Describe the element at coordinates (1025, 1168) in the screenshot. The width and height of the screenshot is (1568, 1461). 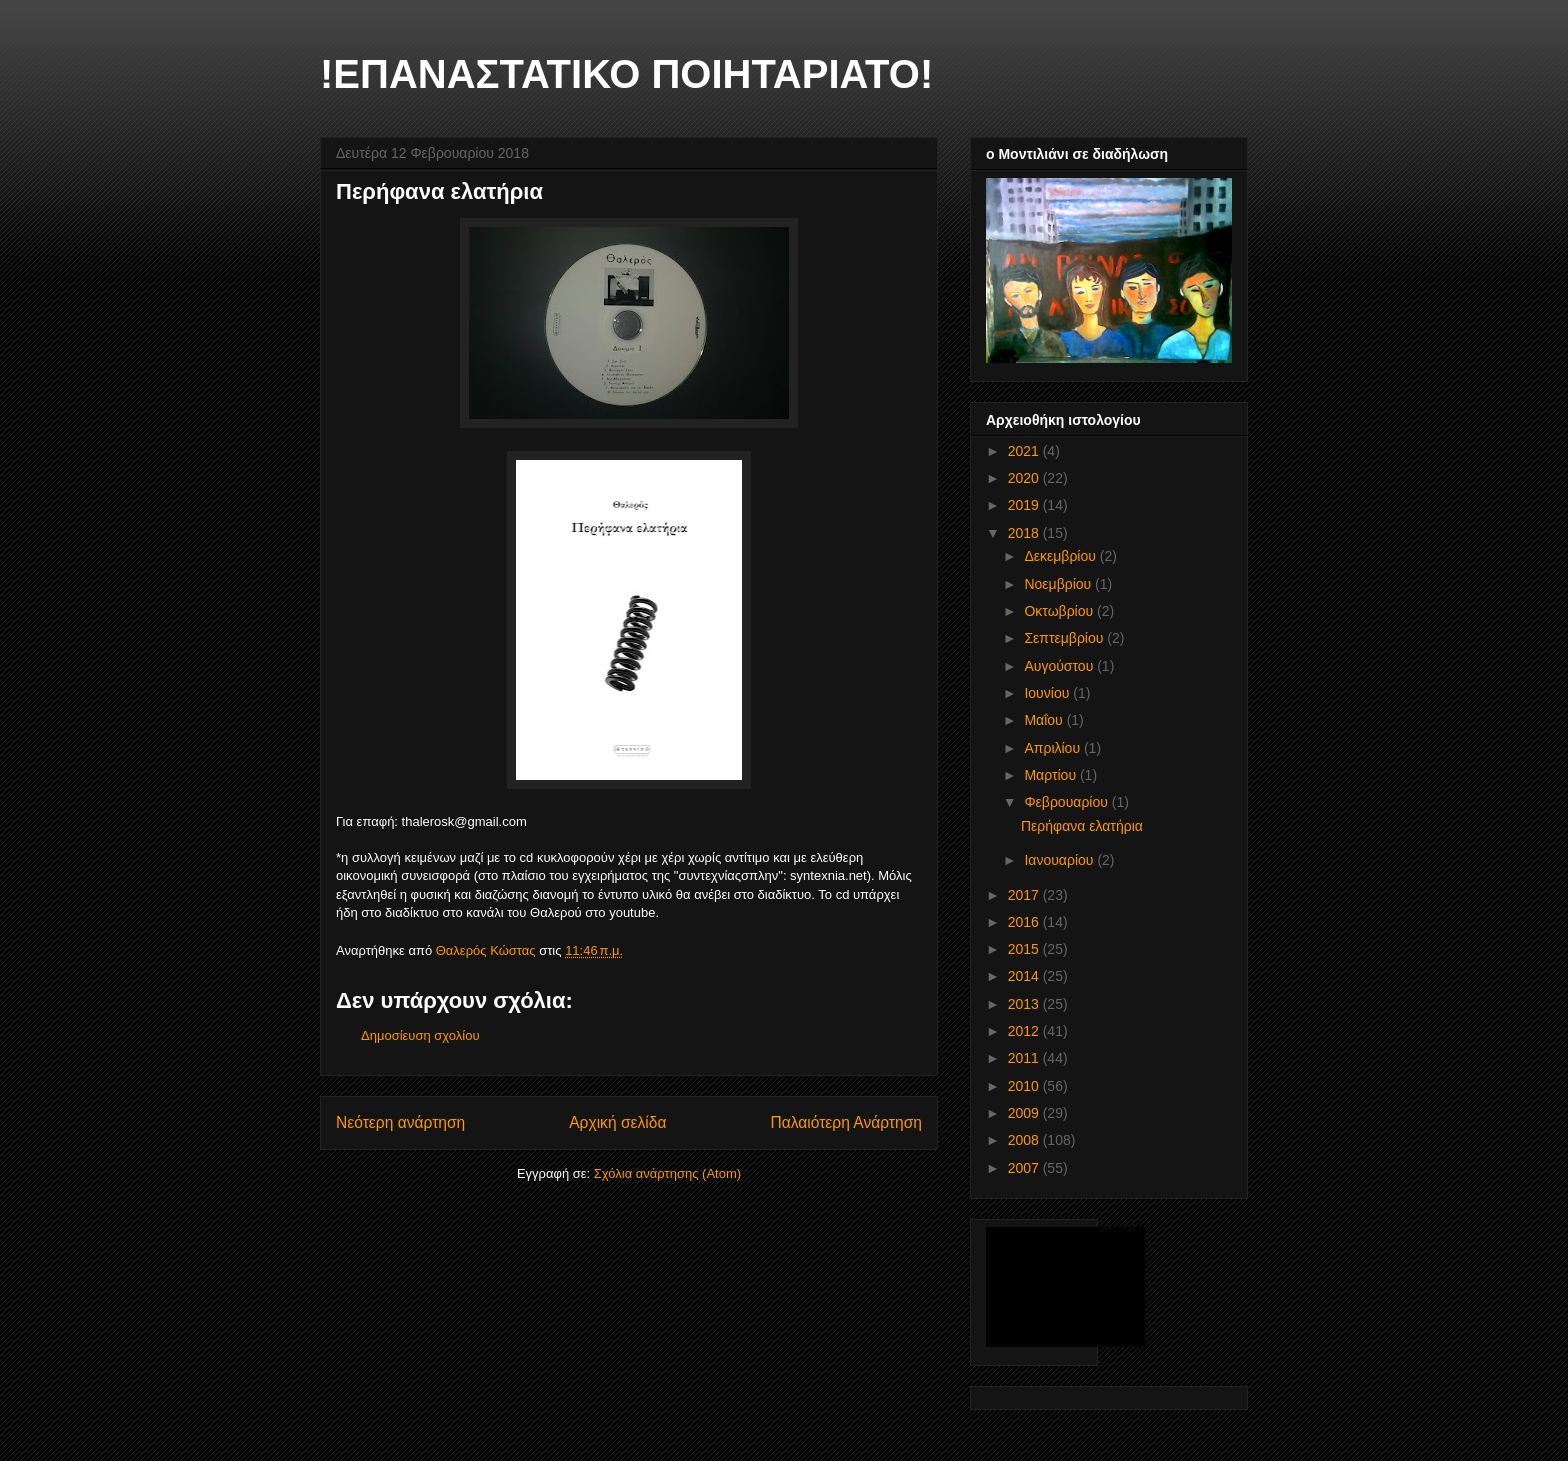
I see `2007` at that location.